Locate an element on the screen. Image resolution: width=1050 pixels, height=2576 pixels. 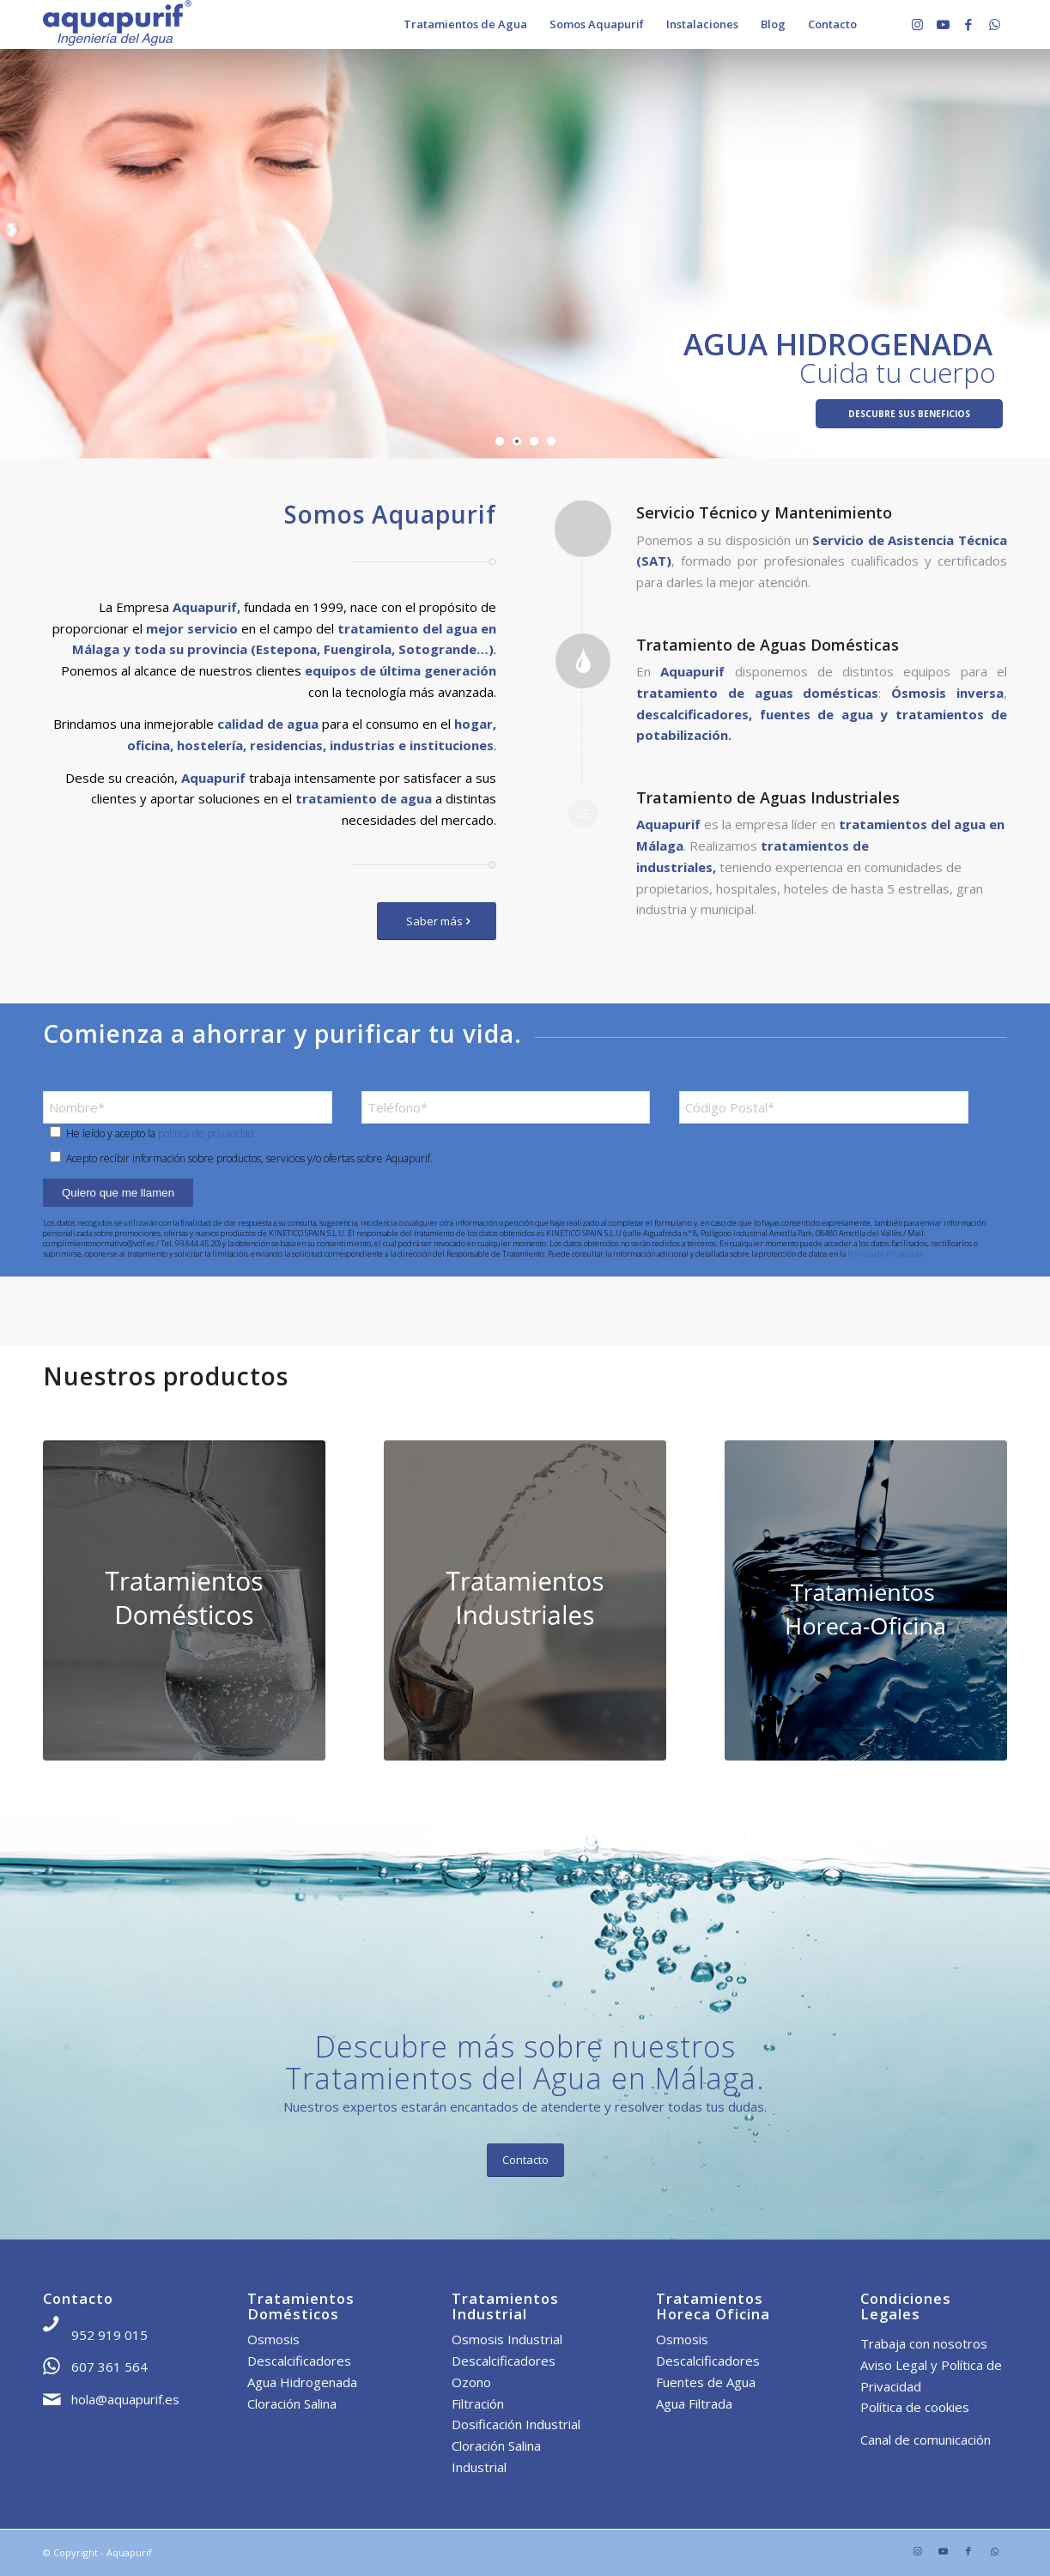
Nuestros productos is located at coordinates (165, 1376).